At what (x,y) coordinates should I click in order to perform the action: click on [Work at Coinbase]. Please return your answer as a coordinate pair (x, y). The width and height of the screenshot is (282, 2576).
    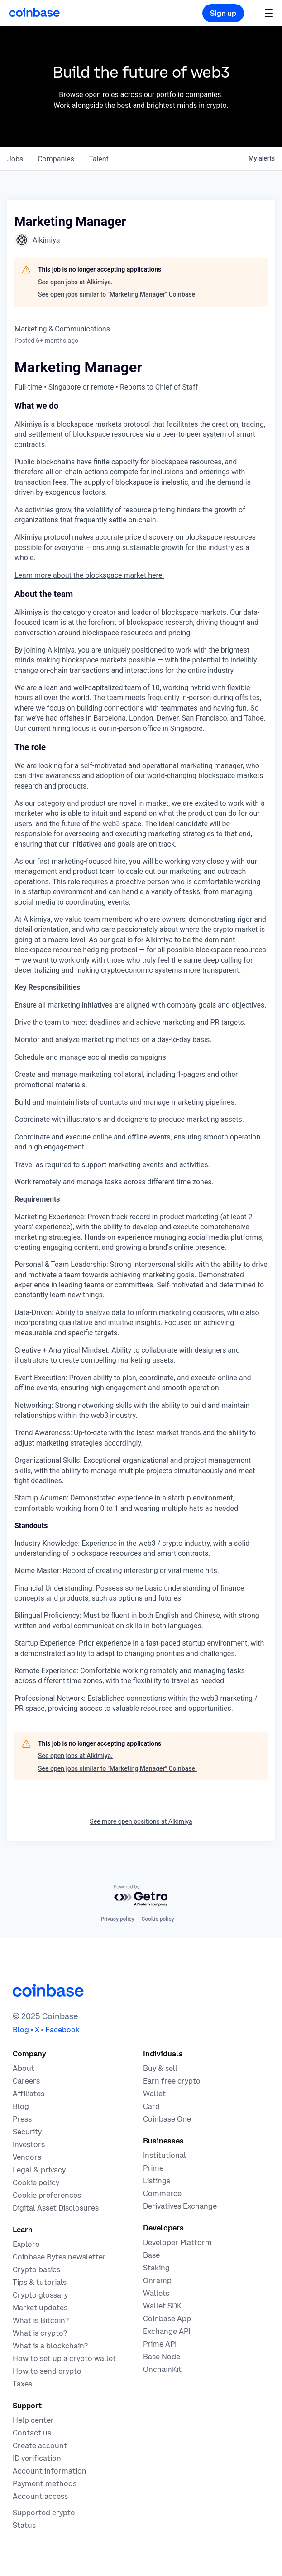
    Looking at the image, I should click on (26, 2080).